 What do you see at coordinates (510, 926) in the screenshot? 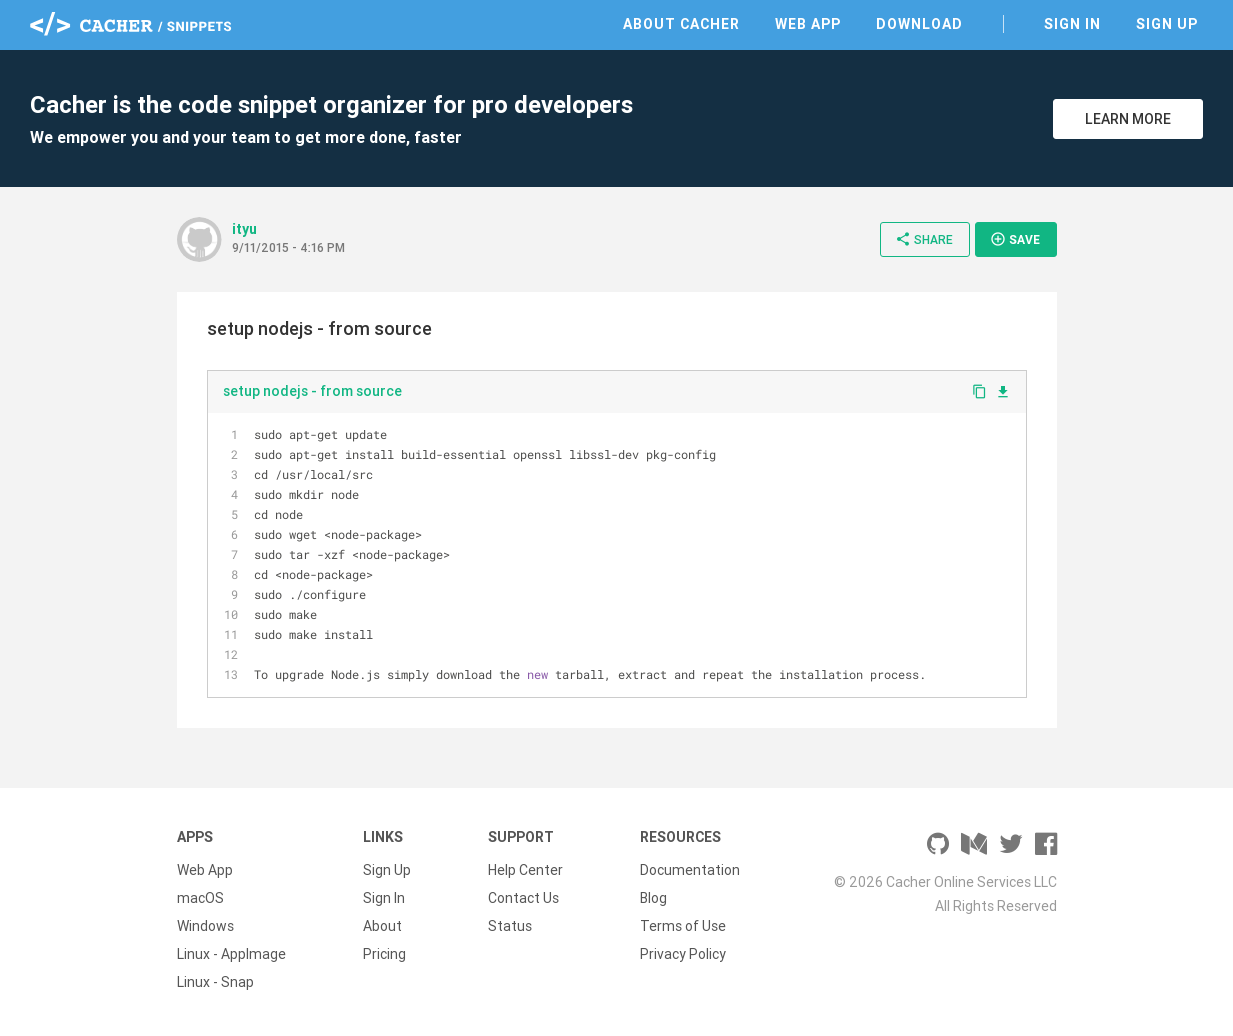
I see `Status` at bounding box center [510, 926].